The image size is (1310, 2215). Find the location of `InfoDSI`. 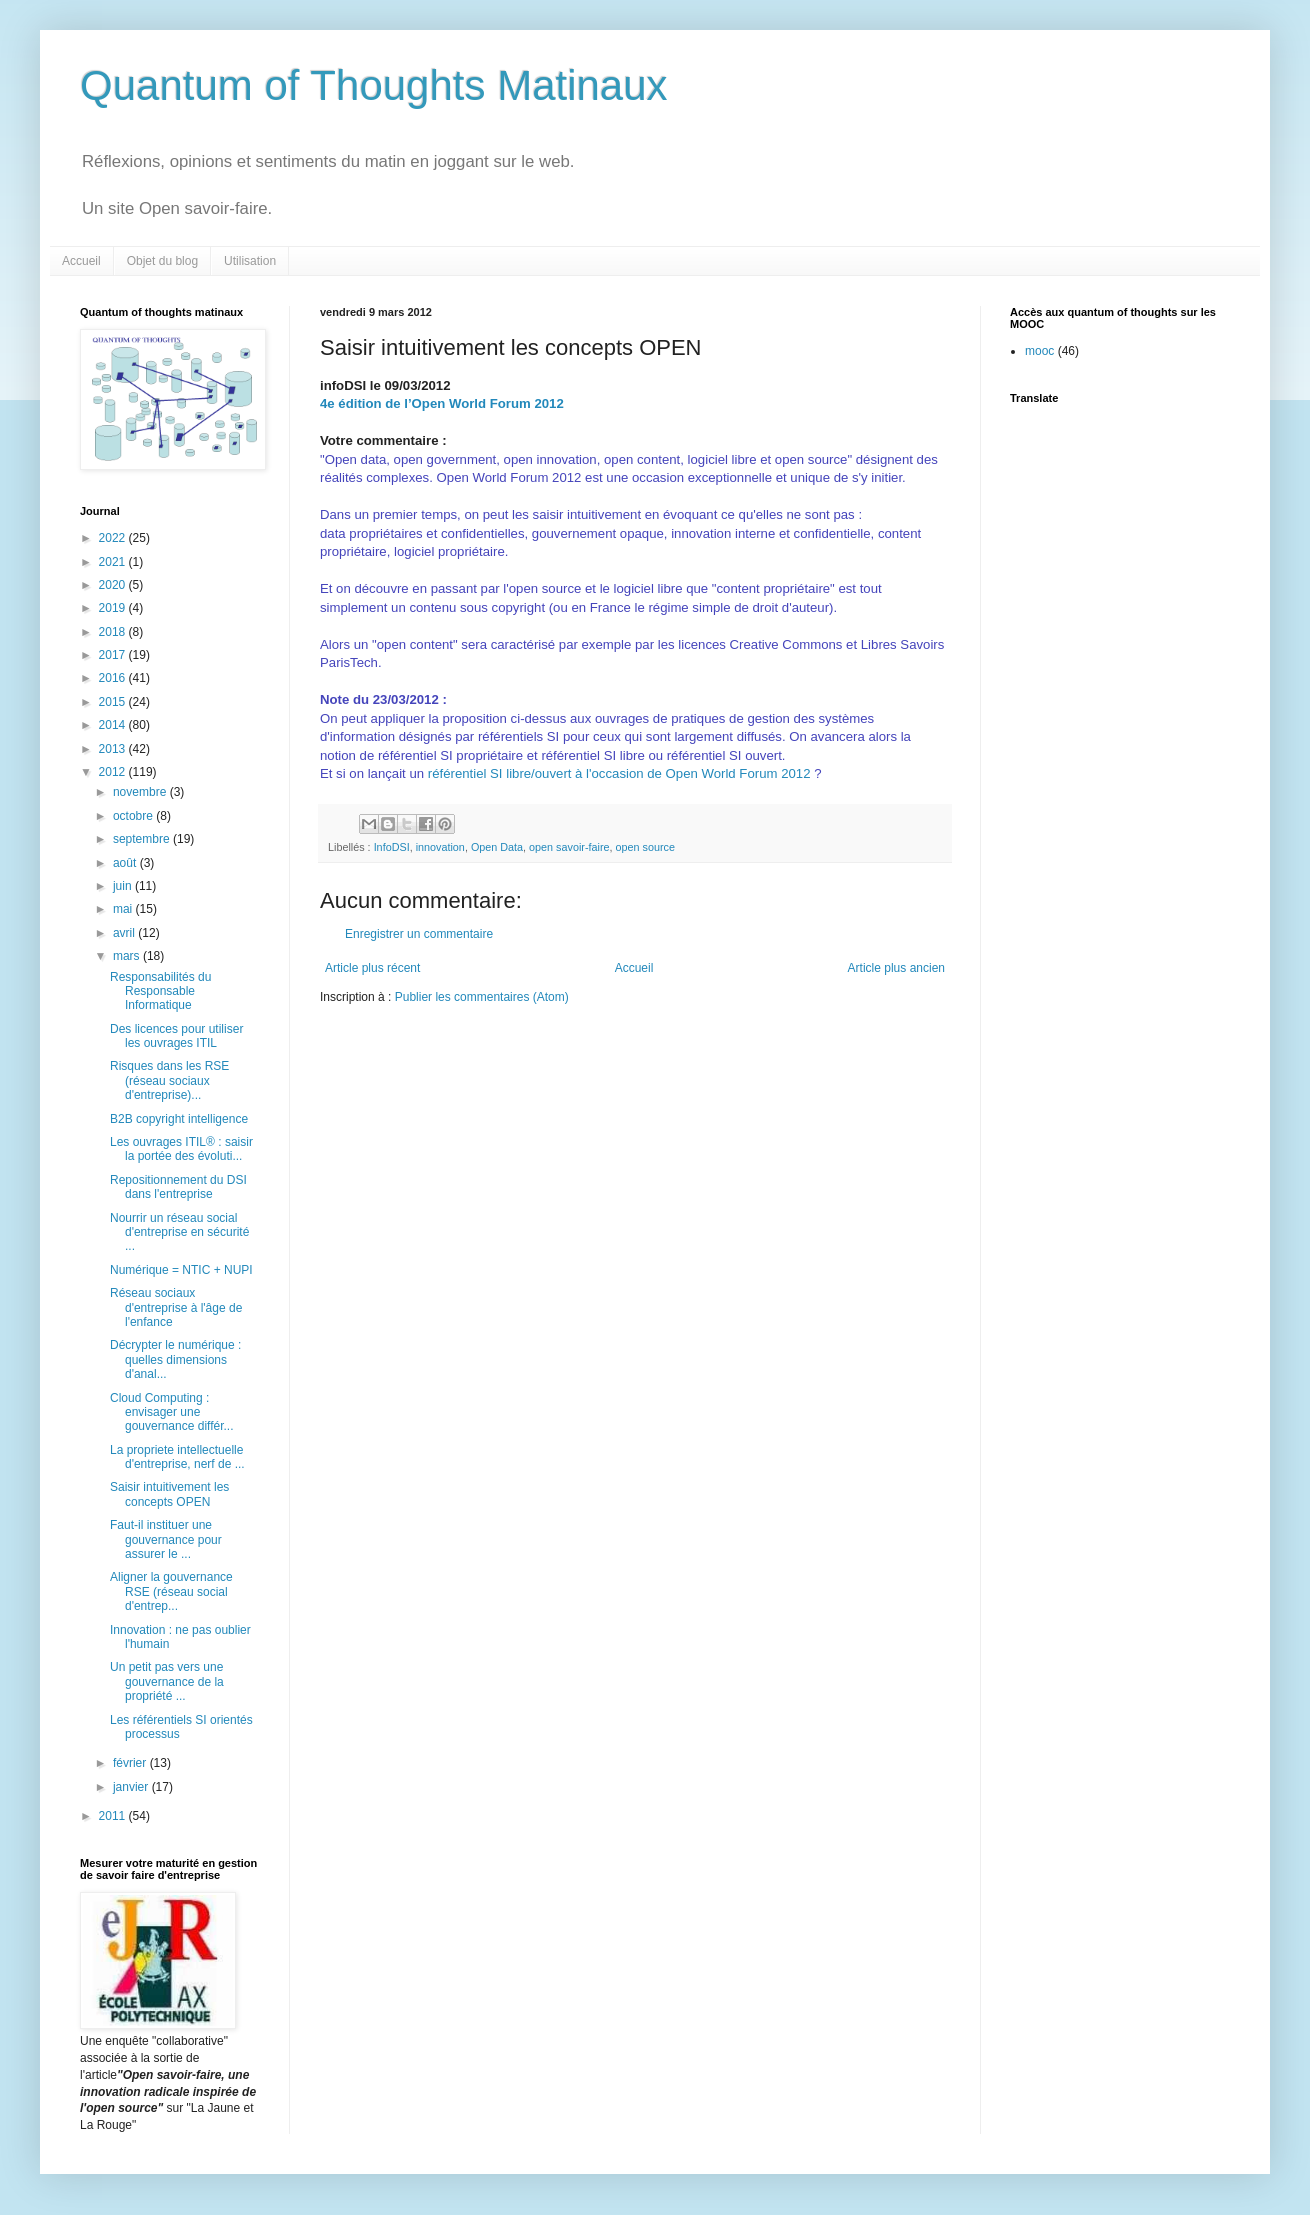

InfoDSI is located at coordinates (392, 847).